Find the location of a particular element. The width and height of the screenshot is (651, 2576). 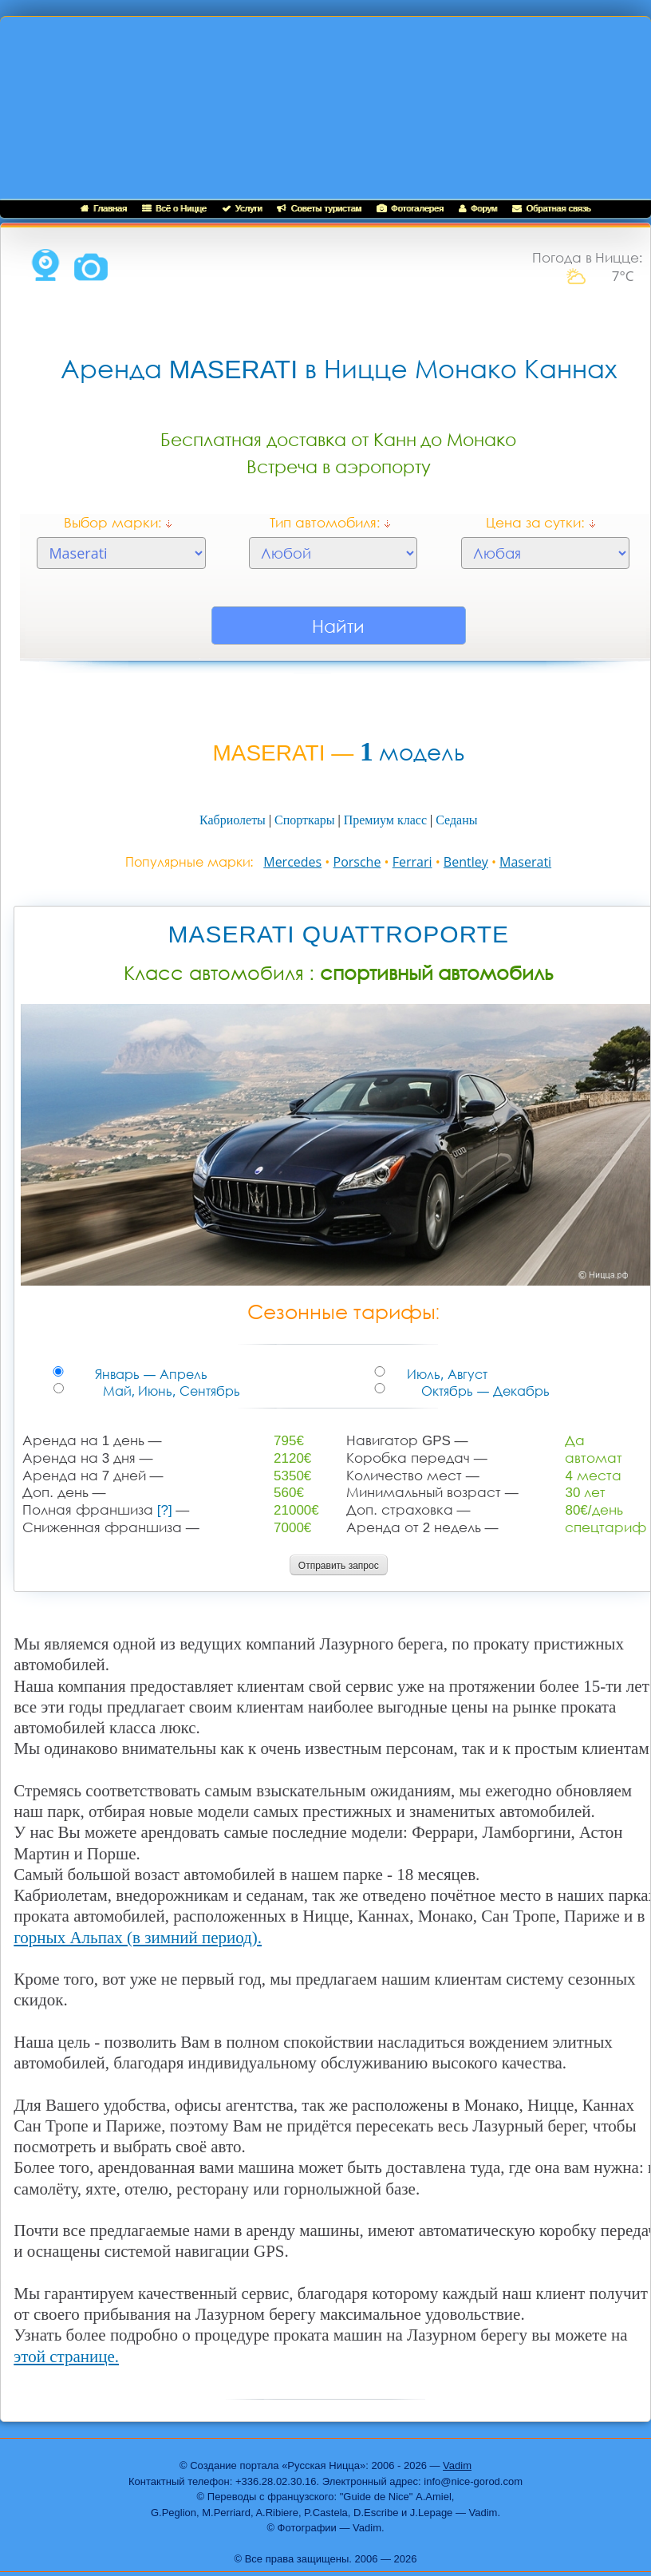

Mercedes is located at coordinates (292, 862).